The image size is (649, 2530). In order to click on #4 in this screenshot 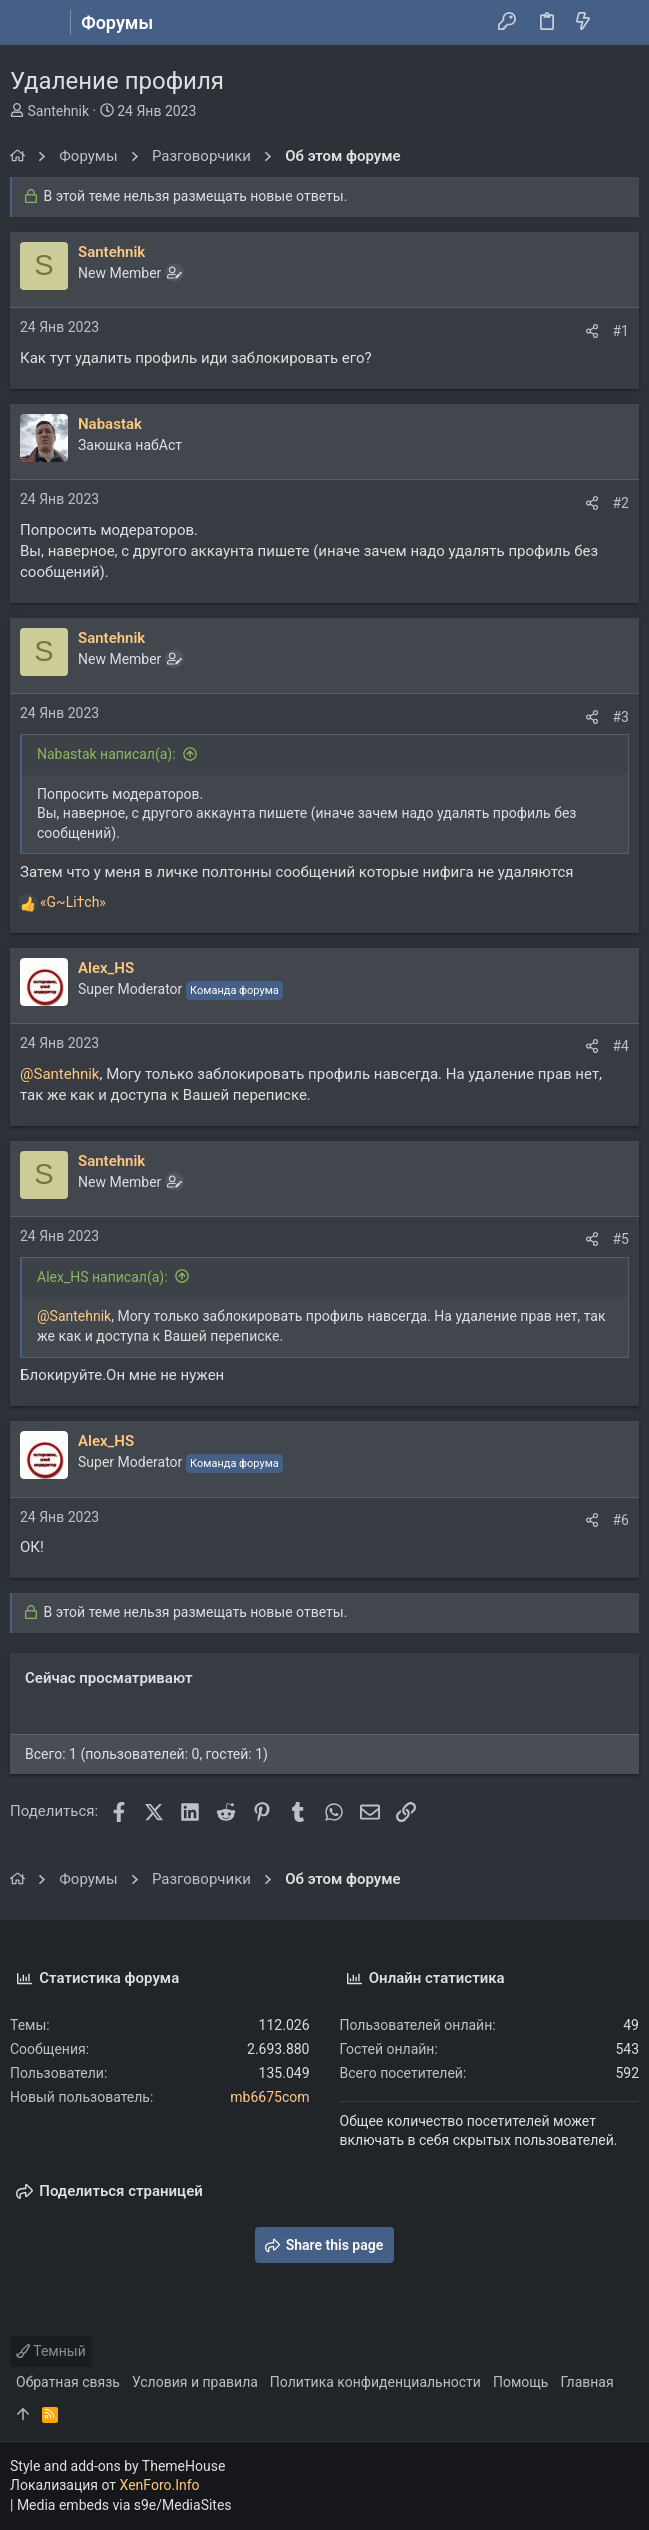, I will do `click(621, 1046)`.